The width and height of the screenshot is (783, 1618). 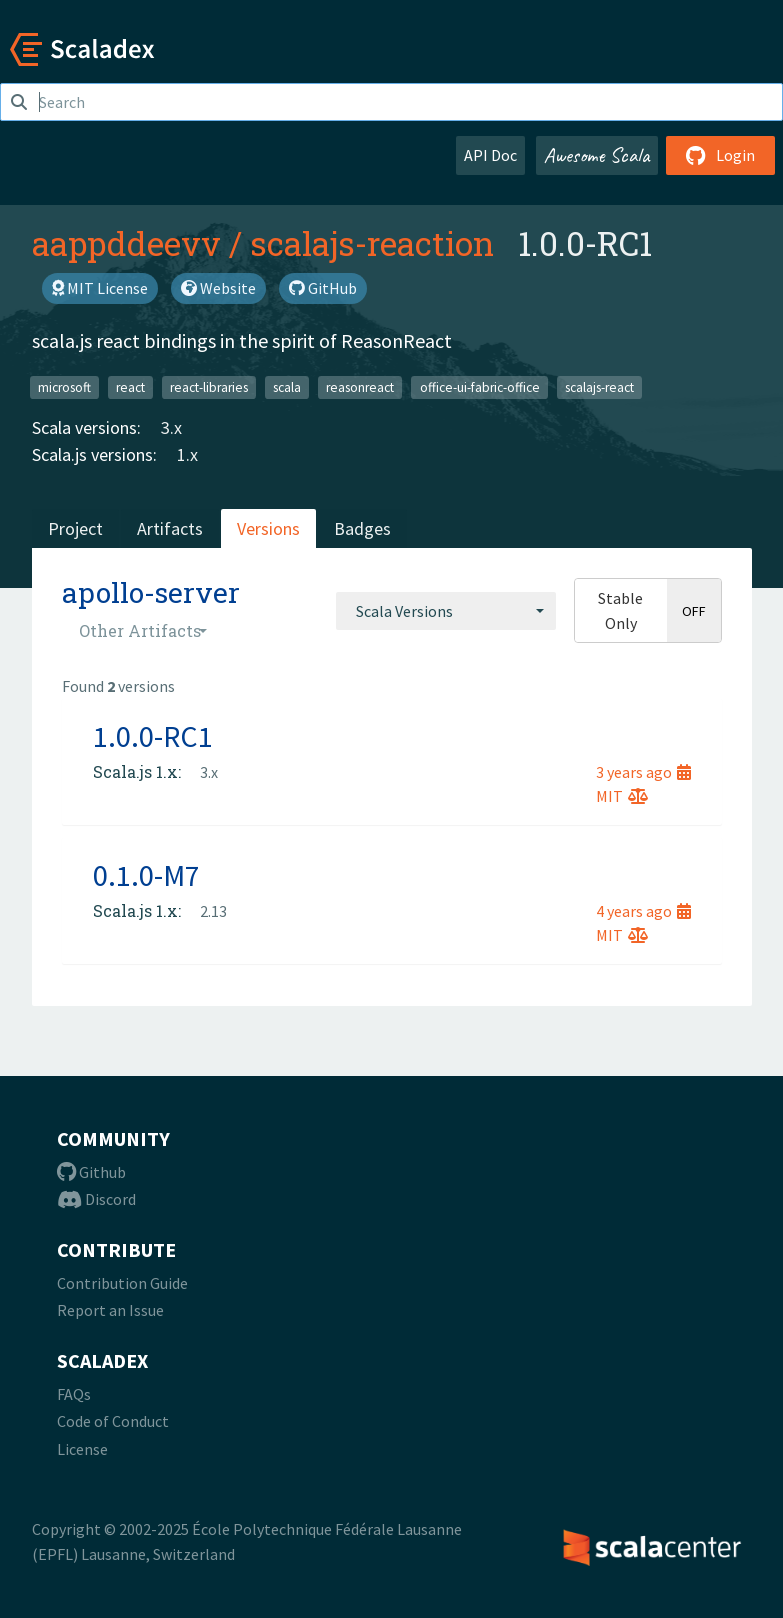 What do you see at coordinates (287, 386) in the screenshot?
I see `scala` at bounding box center [287, 386].